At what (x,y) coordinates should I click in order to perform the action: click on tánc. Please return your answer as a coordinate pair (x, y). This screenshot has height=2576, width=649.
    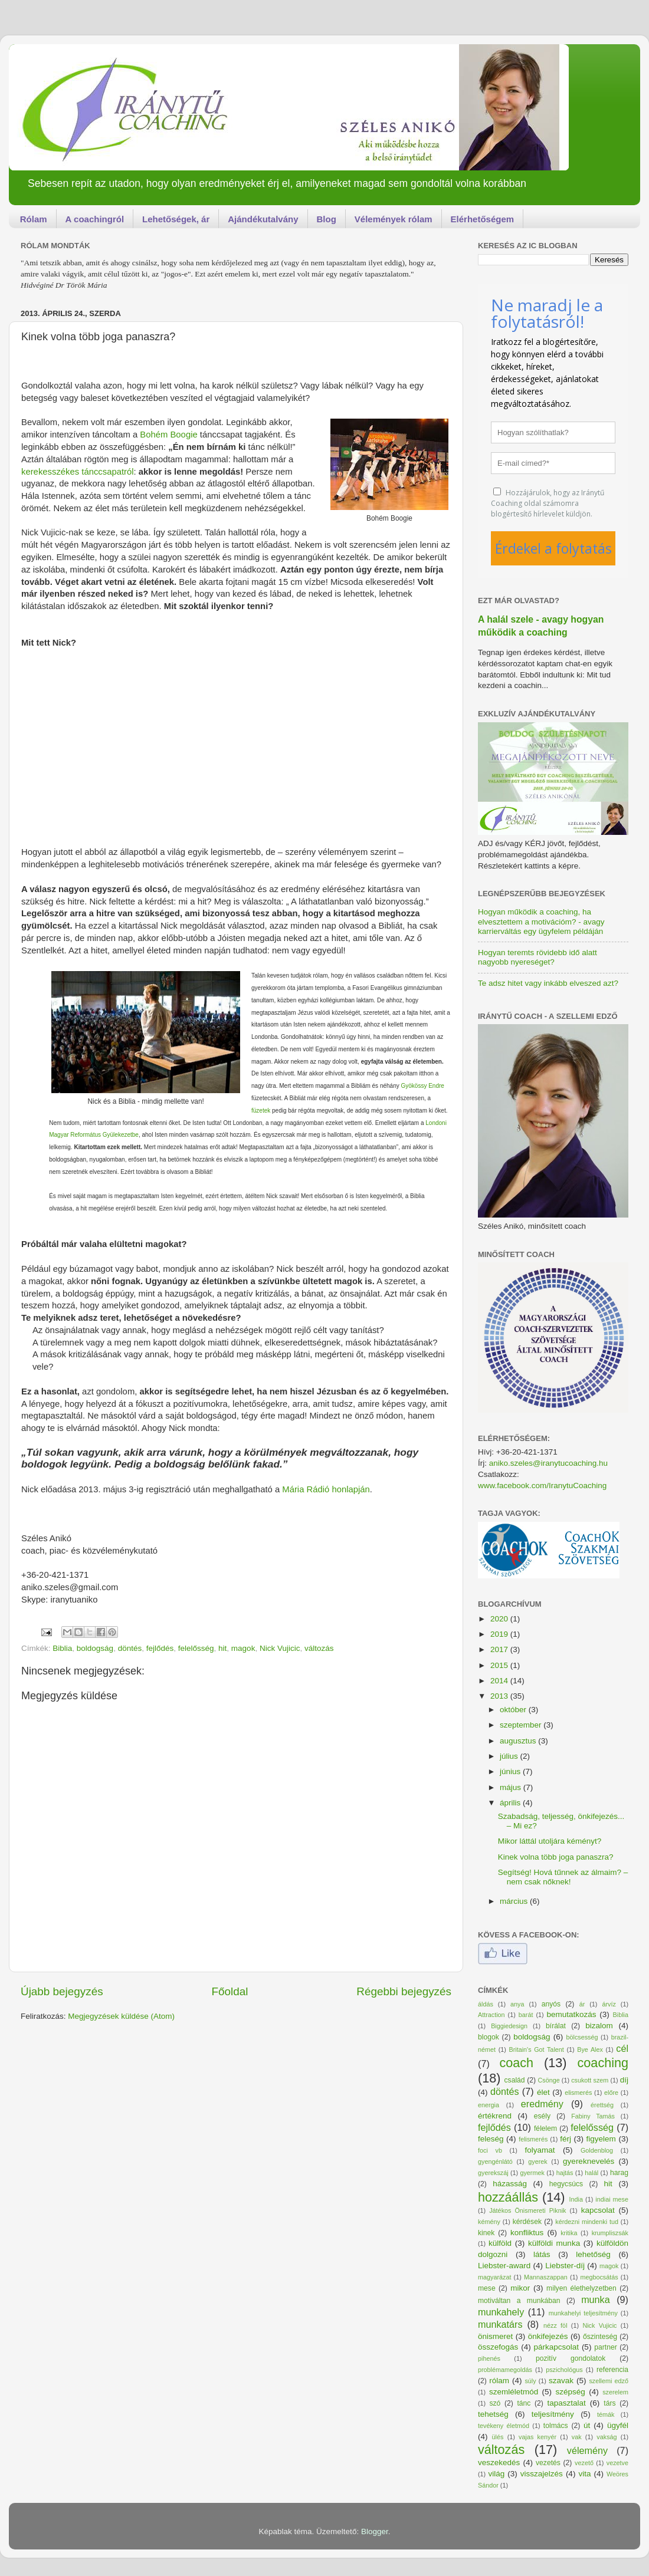
    Looking at the image, I should click on (523, 2403).